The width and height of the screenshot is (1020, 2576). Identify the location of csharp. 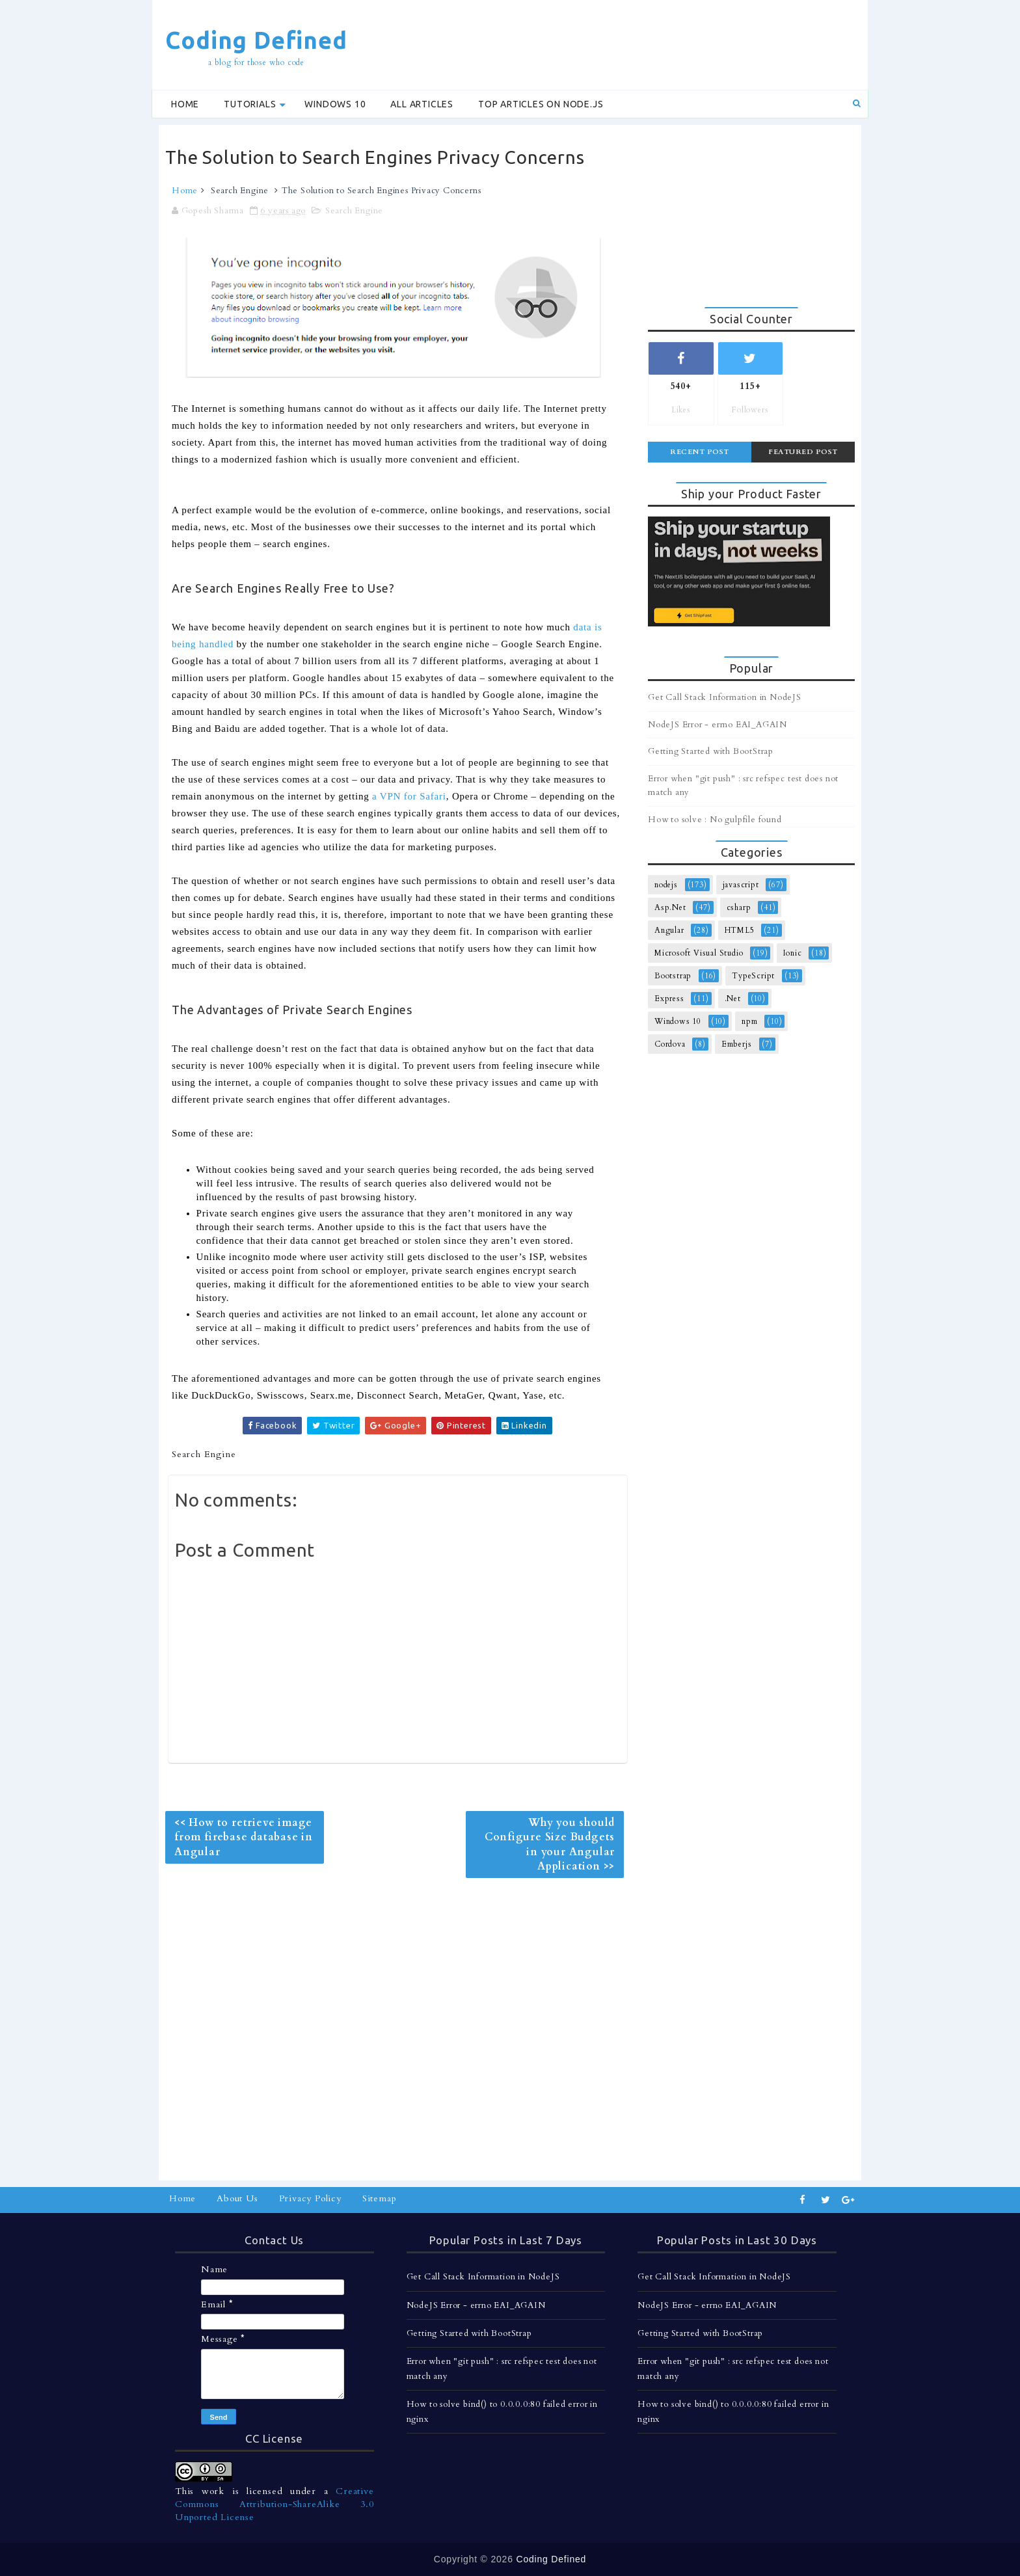
(739, 907).